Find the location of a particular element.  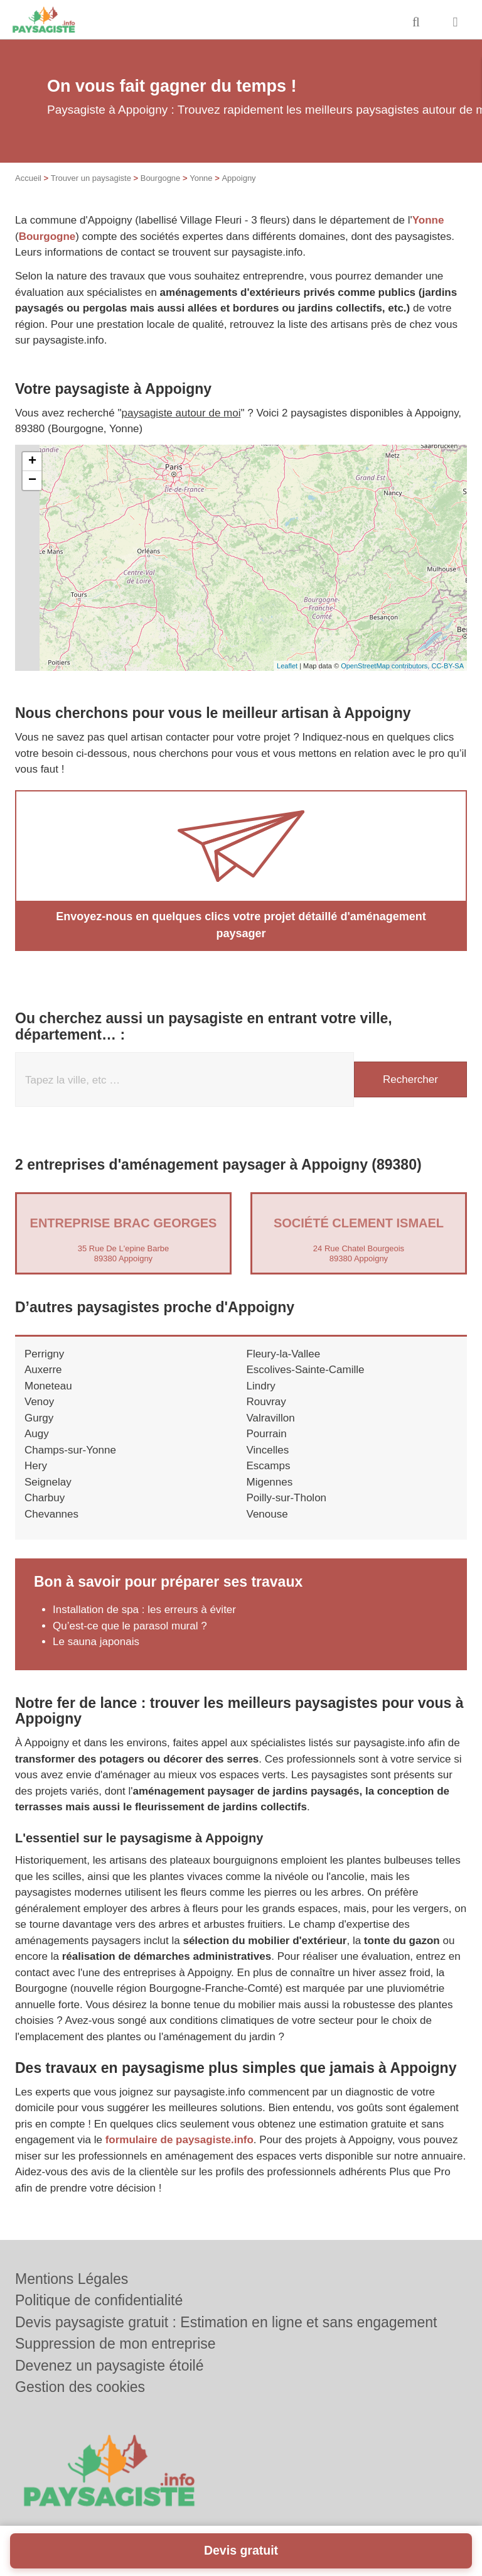

− [button] is located at coordinates (32, 480).